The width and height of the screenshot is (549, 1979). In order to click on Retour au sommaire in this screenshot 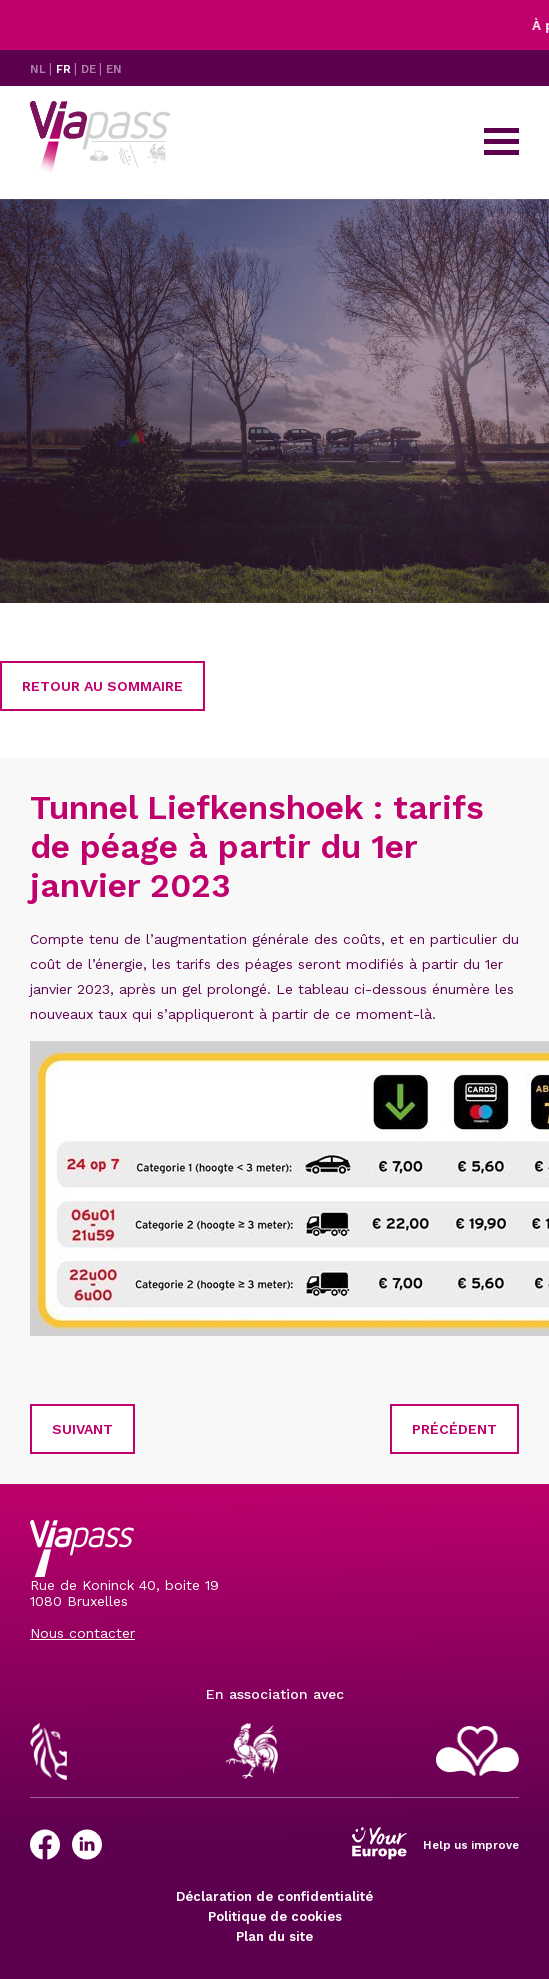, I will do `click(102, 686)`.